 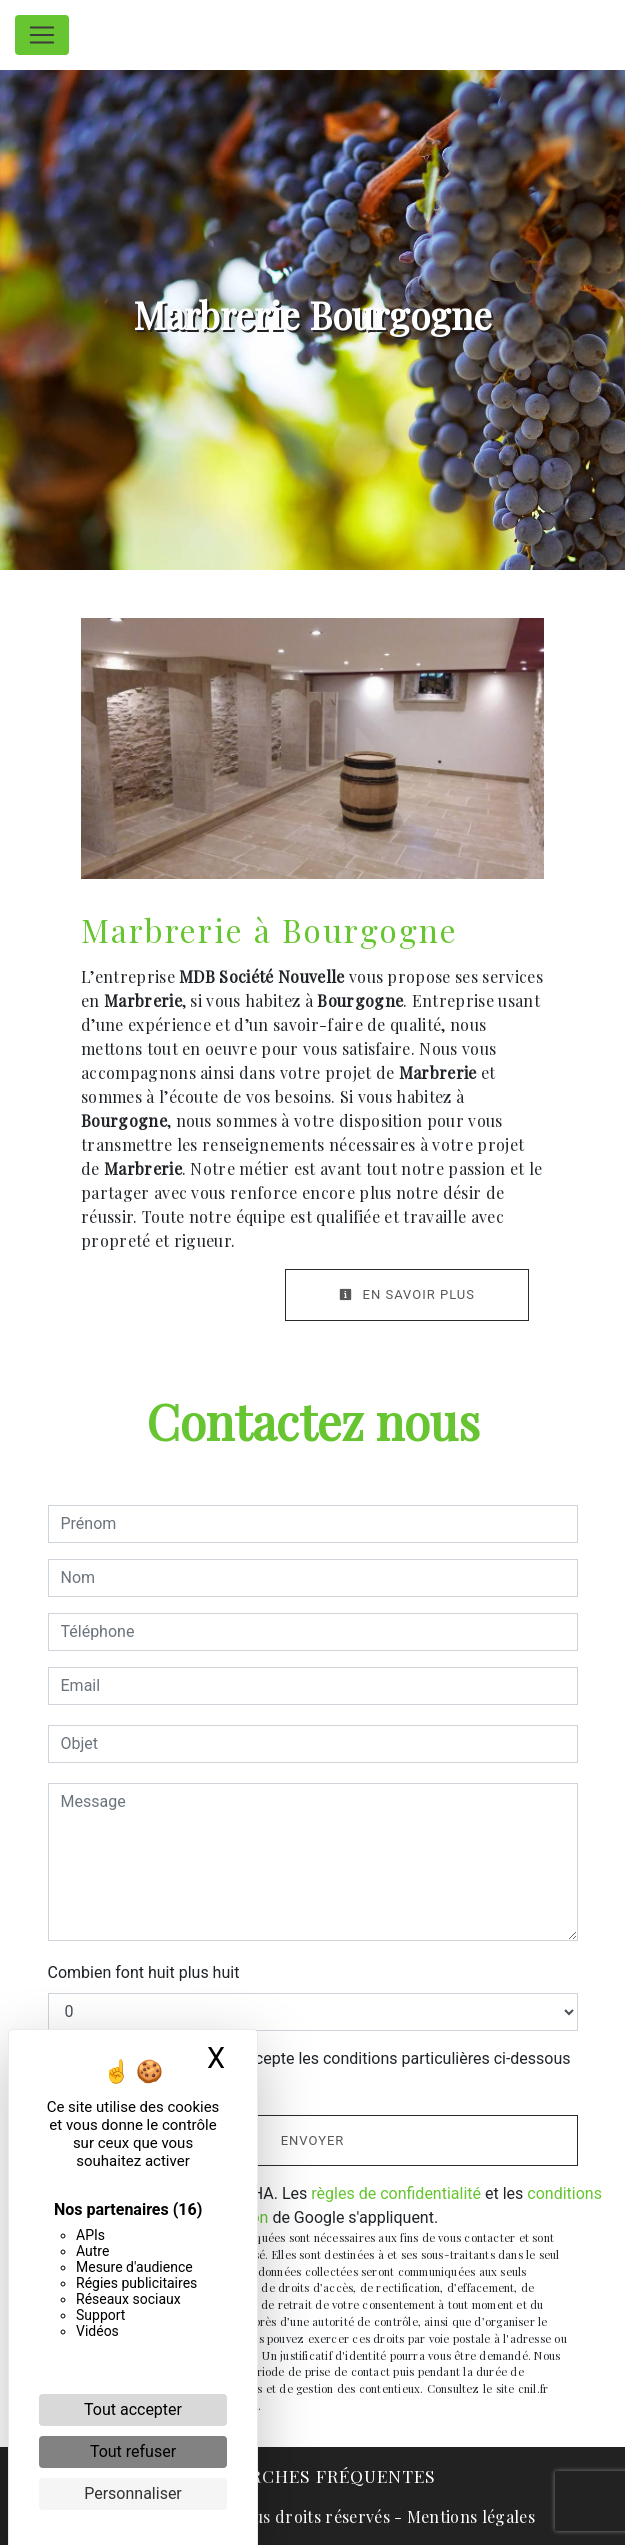 I want to click on En savoir plus, so click(x=407, y=1294).